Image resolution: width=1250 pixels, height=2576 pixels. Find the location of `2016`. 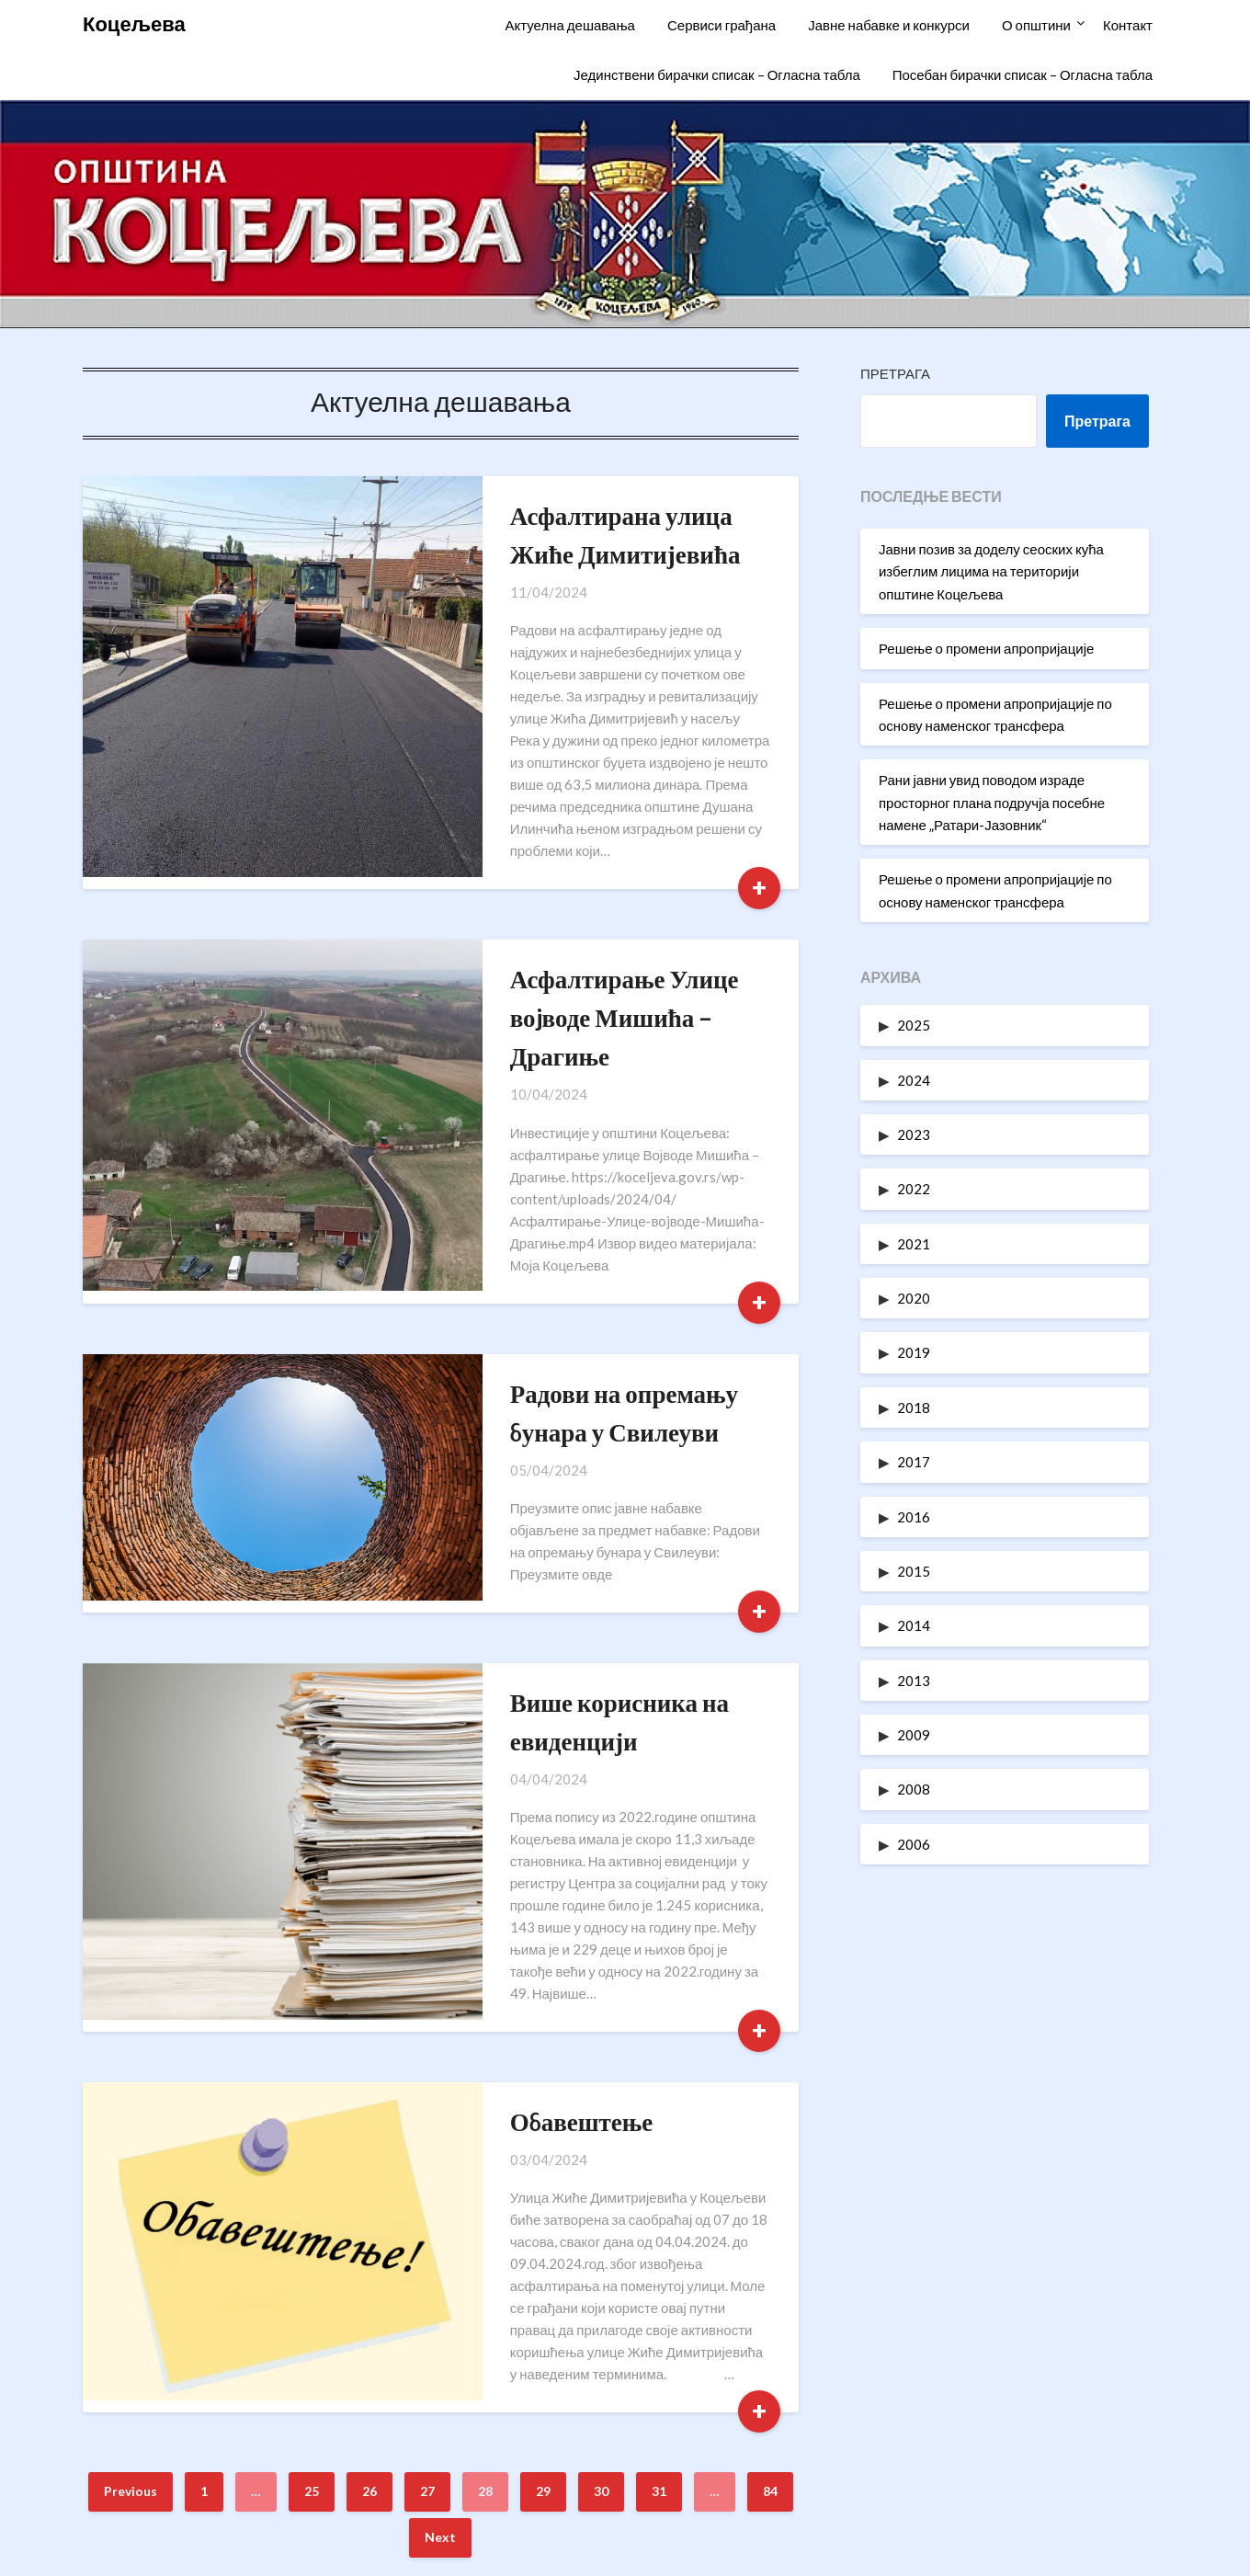

2016 is located at coordinates (913, 1517).